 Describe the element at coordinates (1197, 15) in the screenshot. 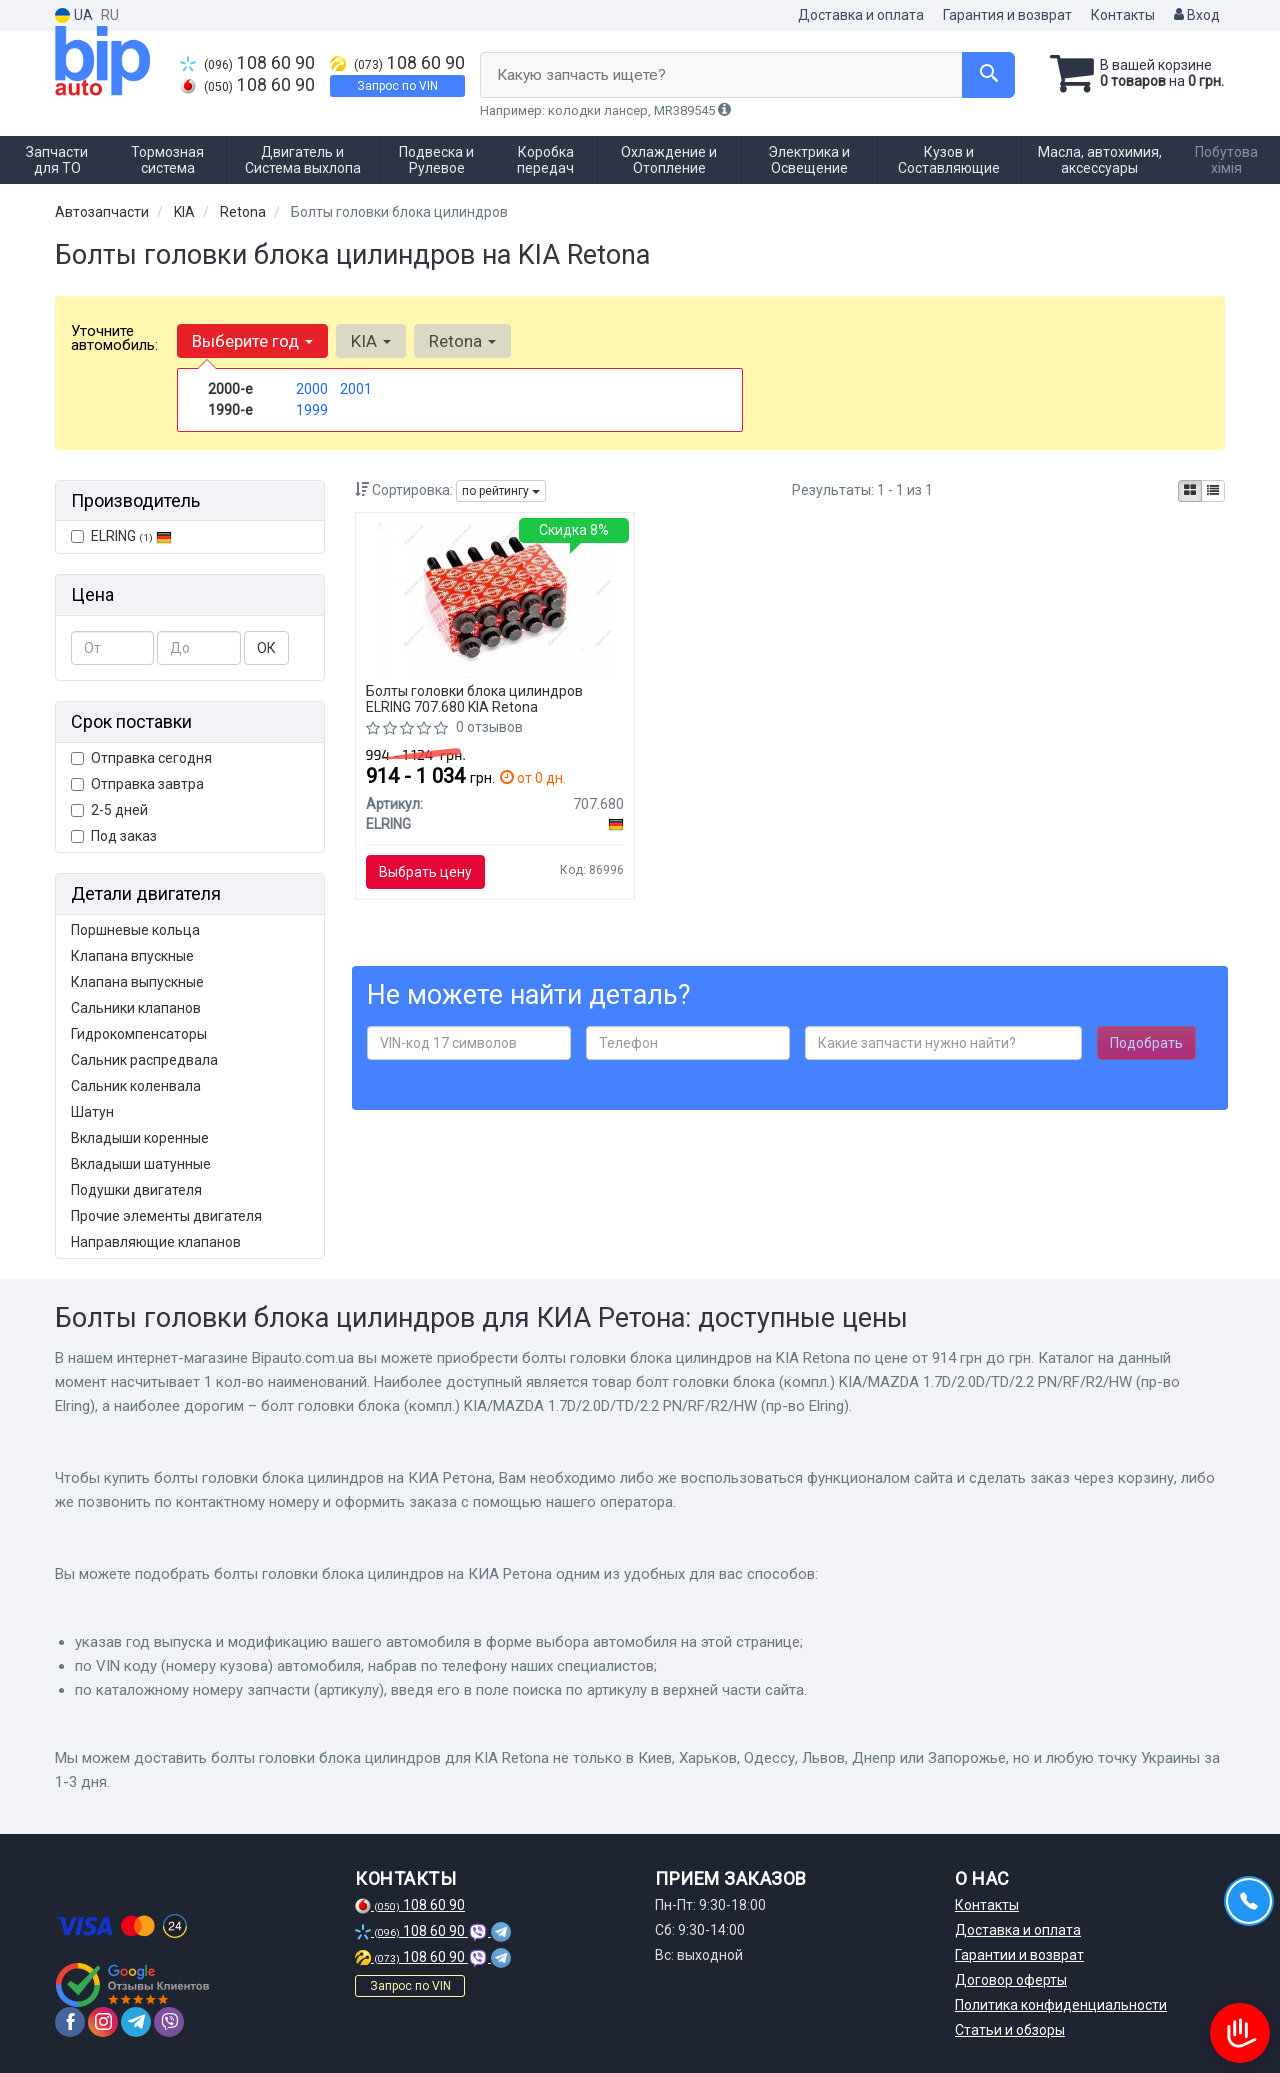

I see `Вход` at that location.